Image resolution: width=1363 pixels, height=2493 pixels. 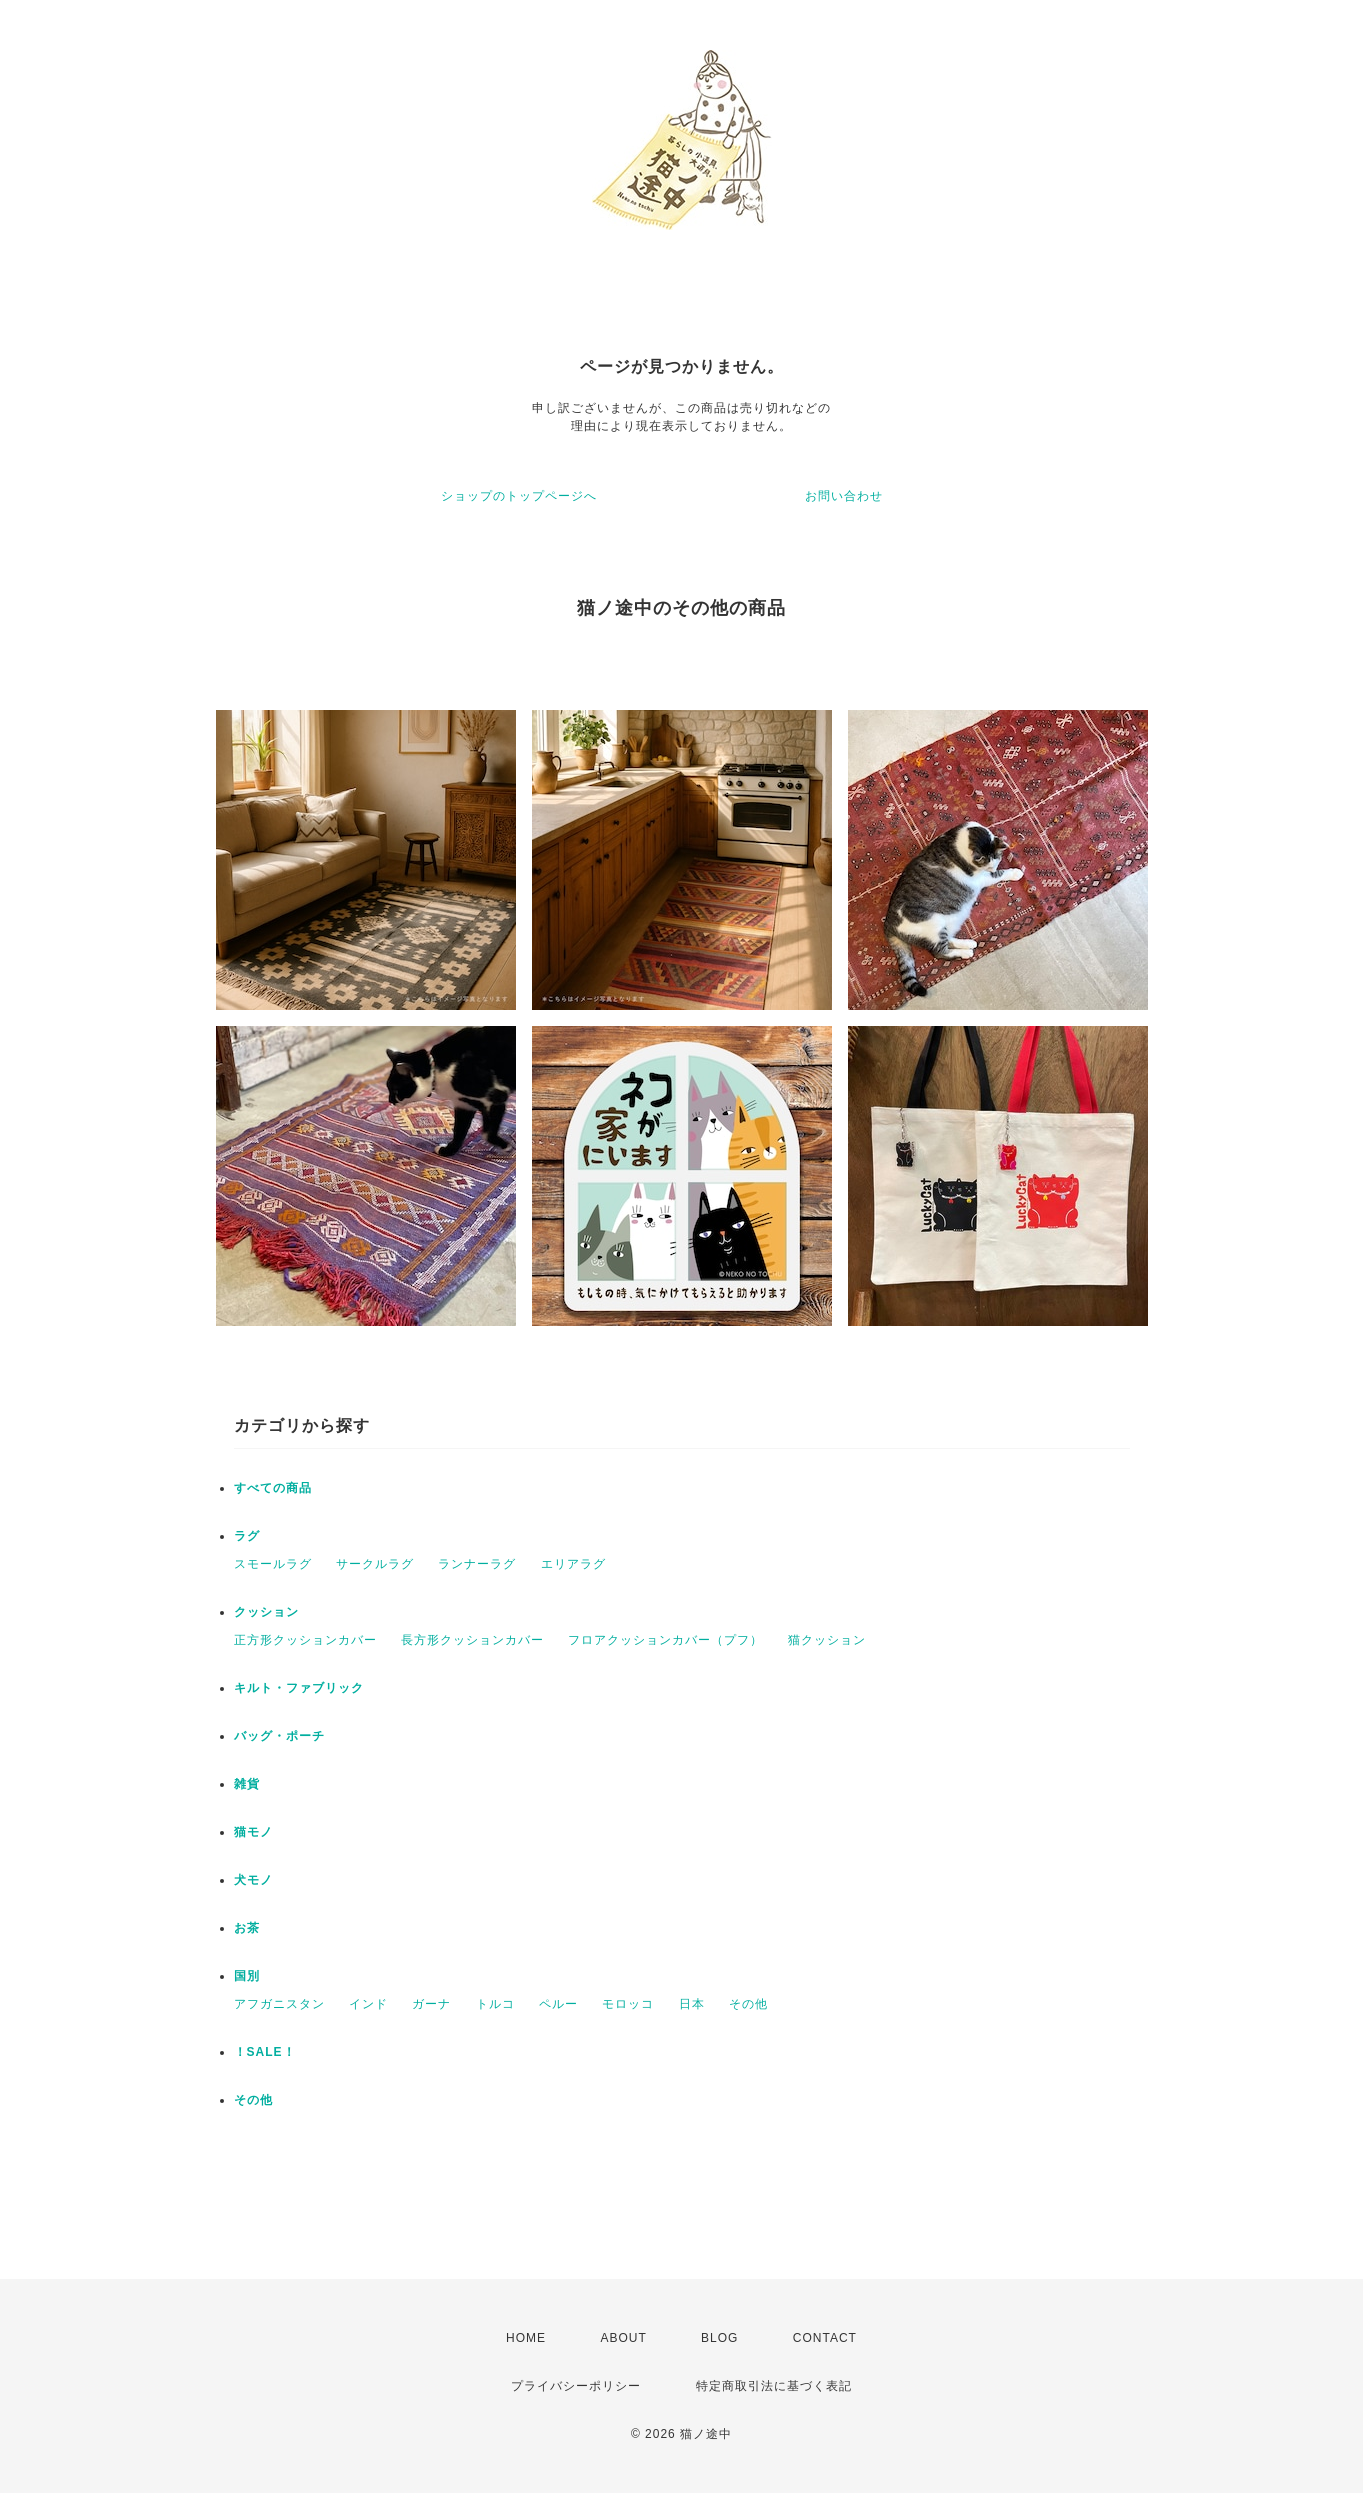 What do you see at coordinates (558, 2004) in the screenshot?
I see `ペルー` at bounding box center [558, 2004].